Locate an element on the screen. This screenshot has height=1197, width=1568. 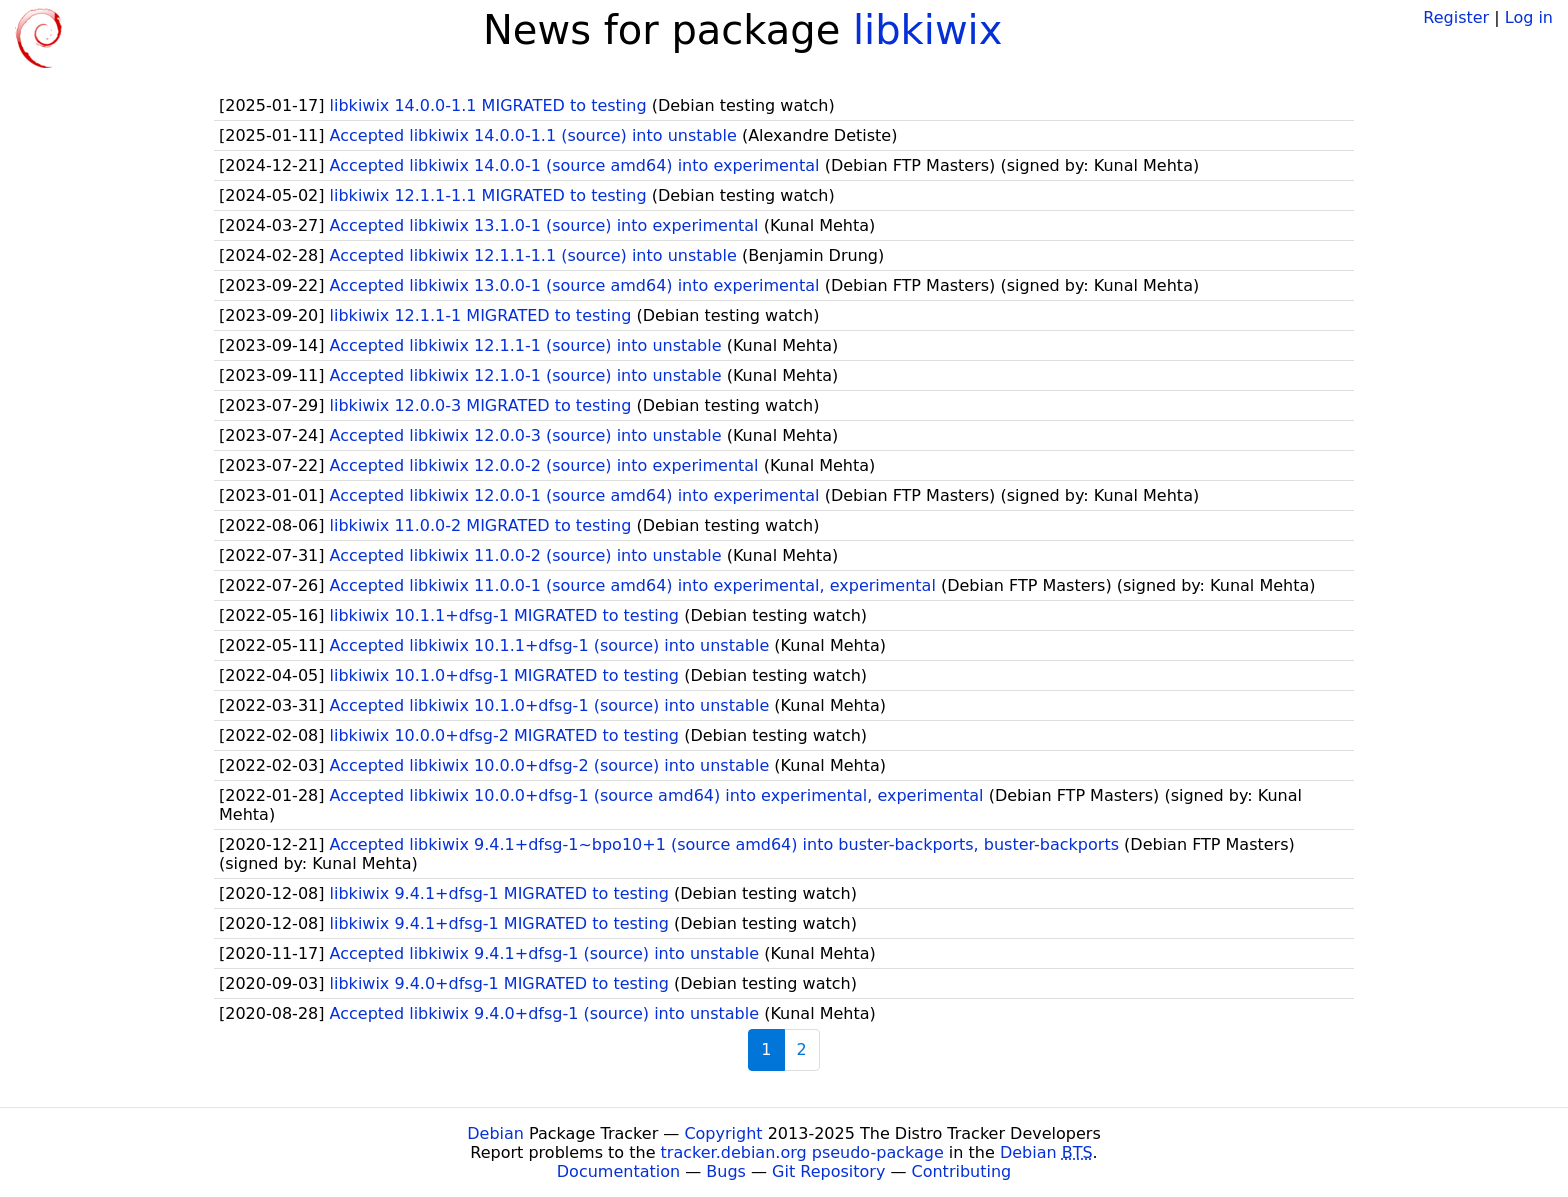
Register is located at coordinates (1456, 17).